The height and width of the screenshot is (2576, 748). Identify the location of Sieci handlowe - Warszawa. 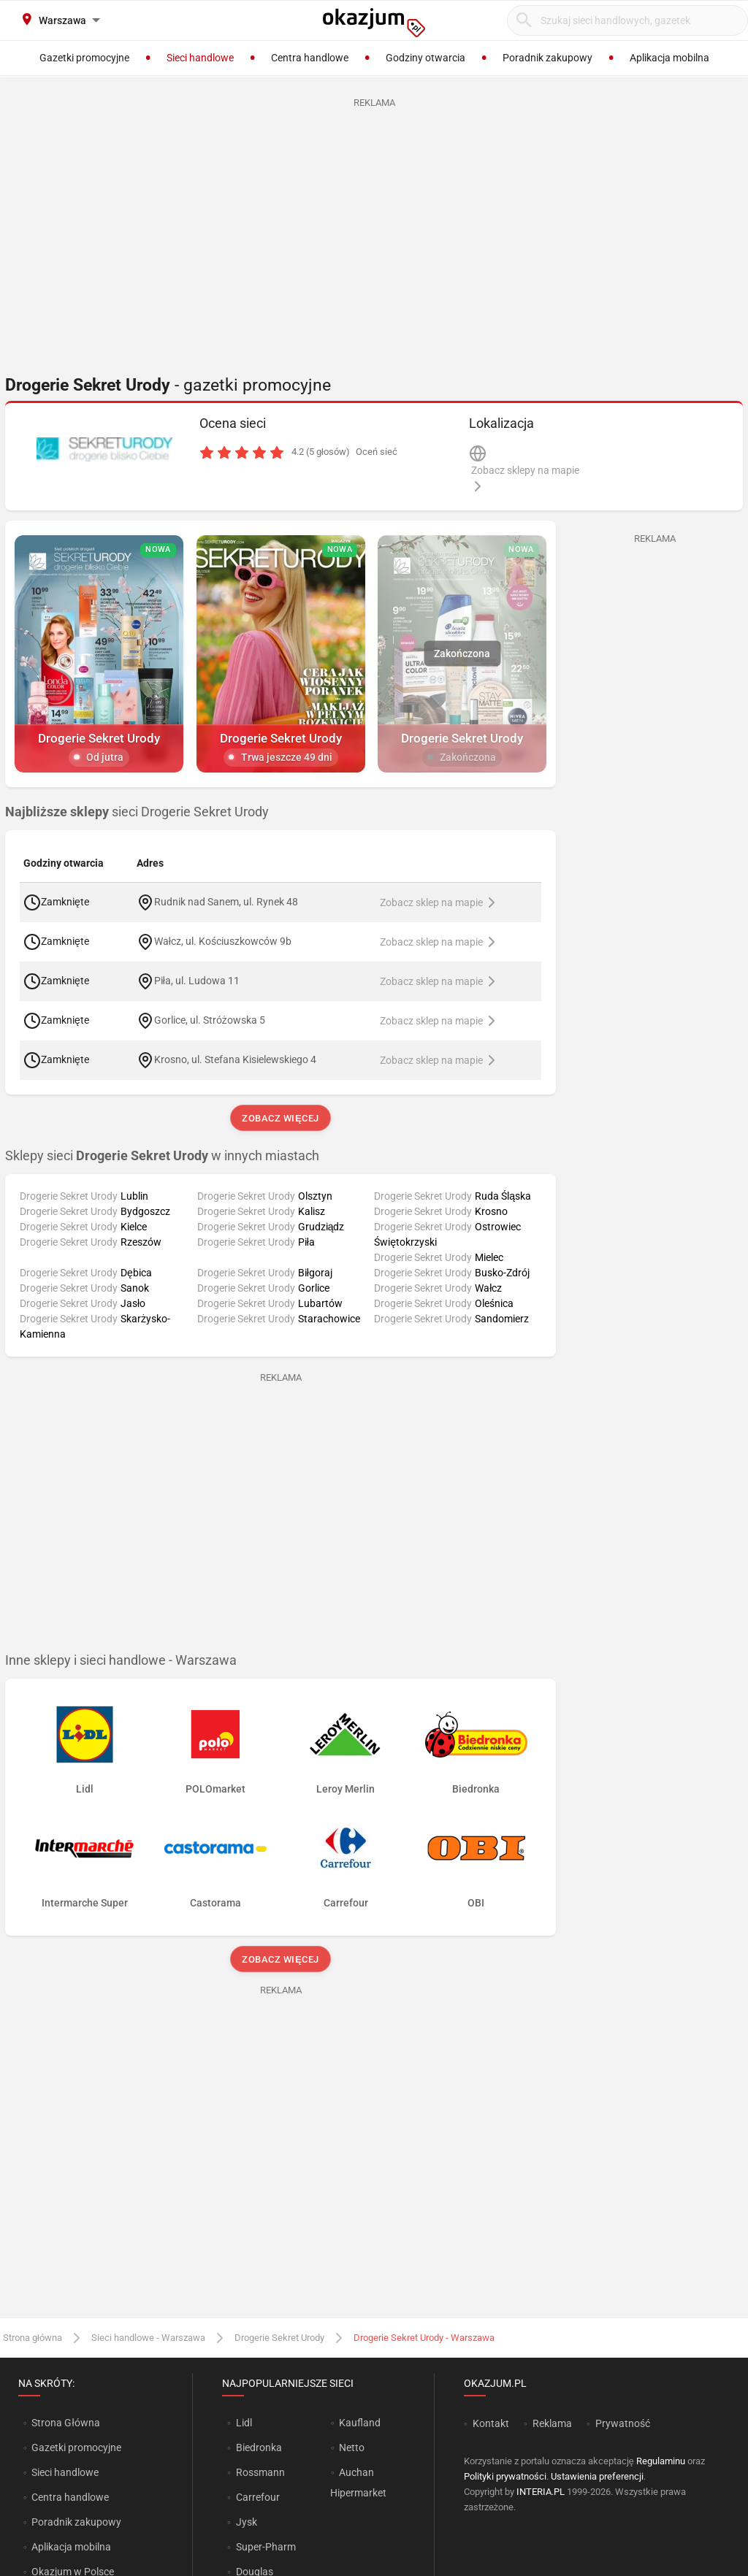
(148, 2337).